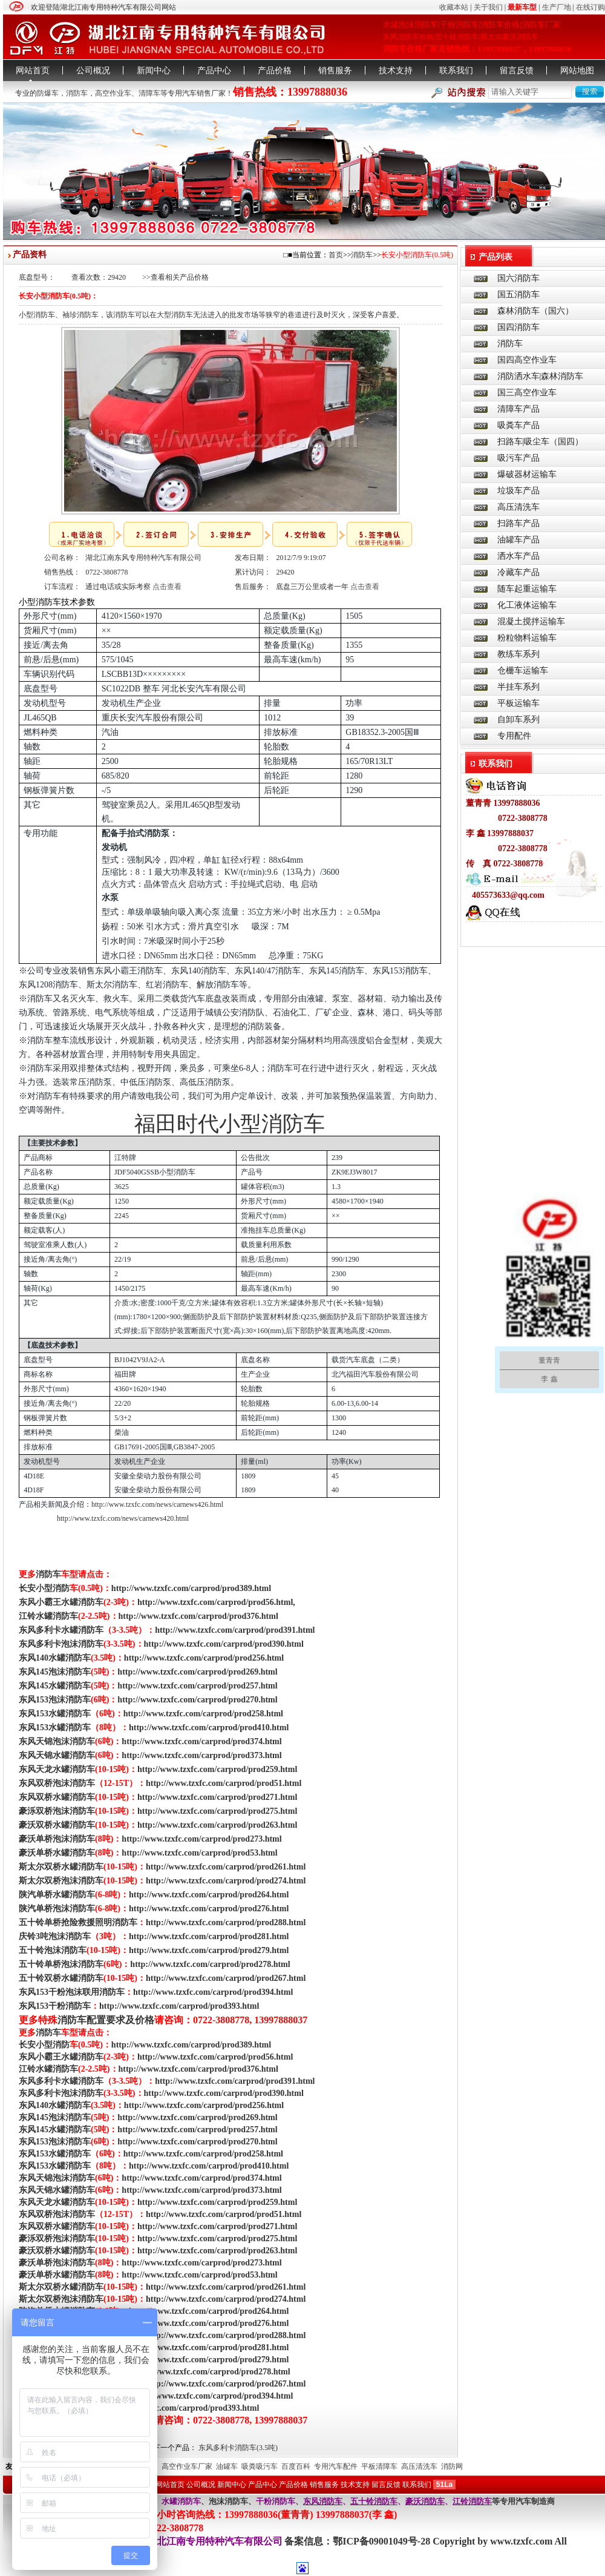  What do you see at coordinates (229, 1123) in the screenshot?
I see `福田时代小型消防车` at bounding box center [229, 1123].